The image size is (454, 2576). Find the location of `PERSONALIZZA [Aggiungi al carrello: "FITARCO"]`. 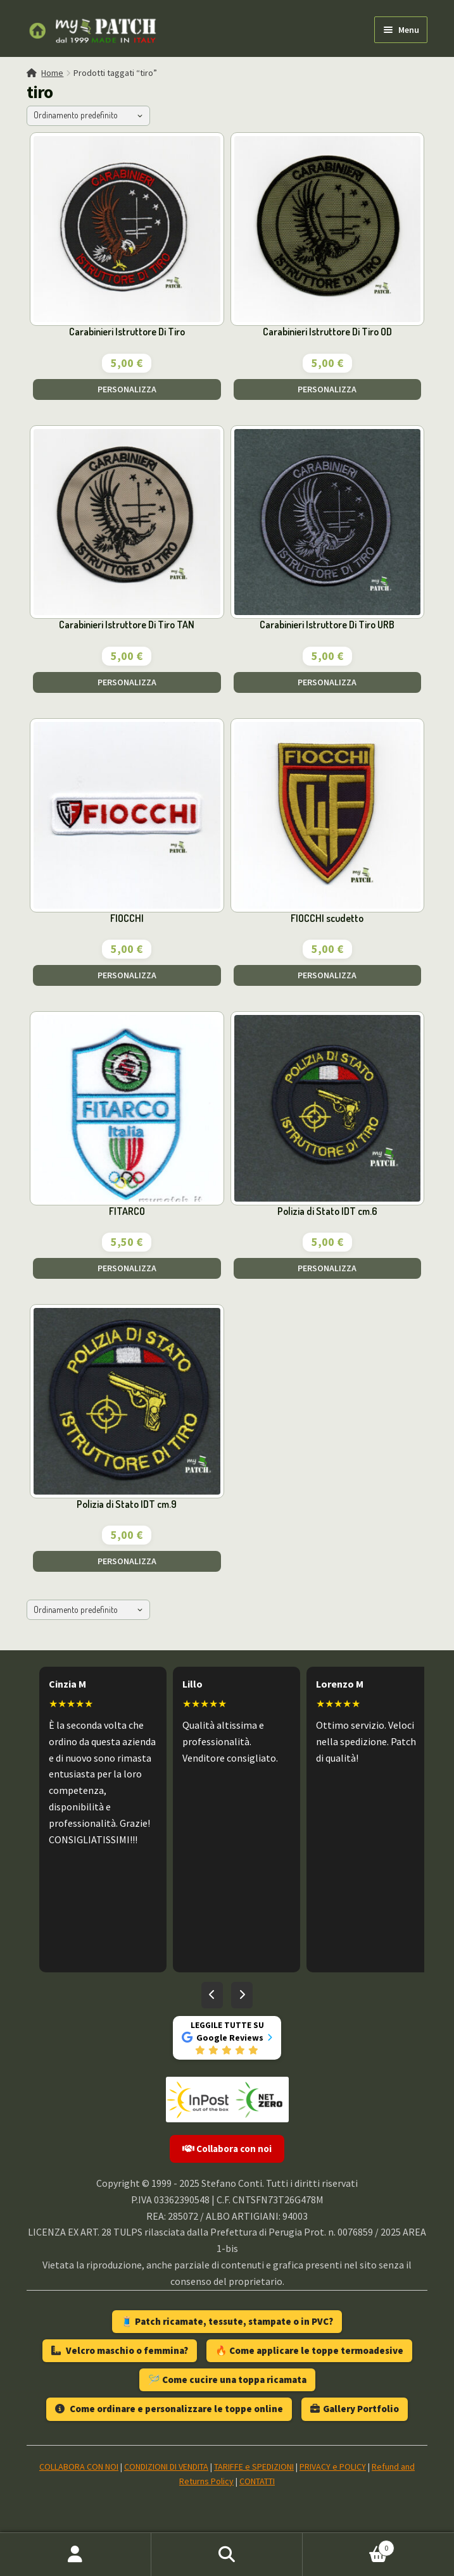

PERSONALIZZA [Aggiungi al carrello: "FITARCO"] is located at coordinates (127, 1268).